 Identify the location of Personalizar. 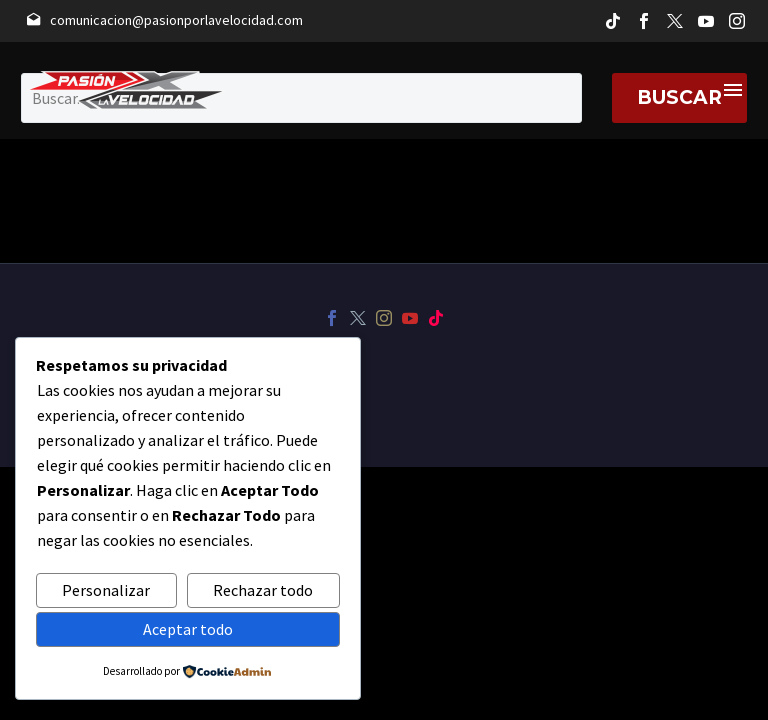
(106, 590).